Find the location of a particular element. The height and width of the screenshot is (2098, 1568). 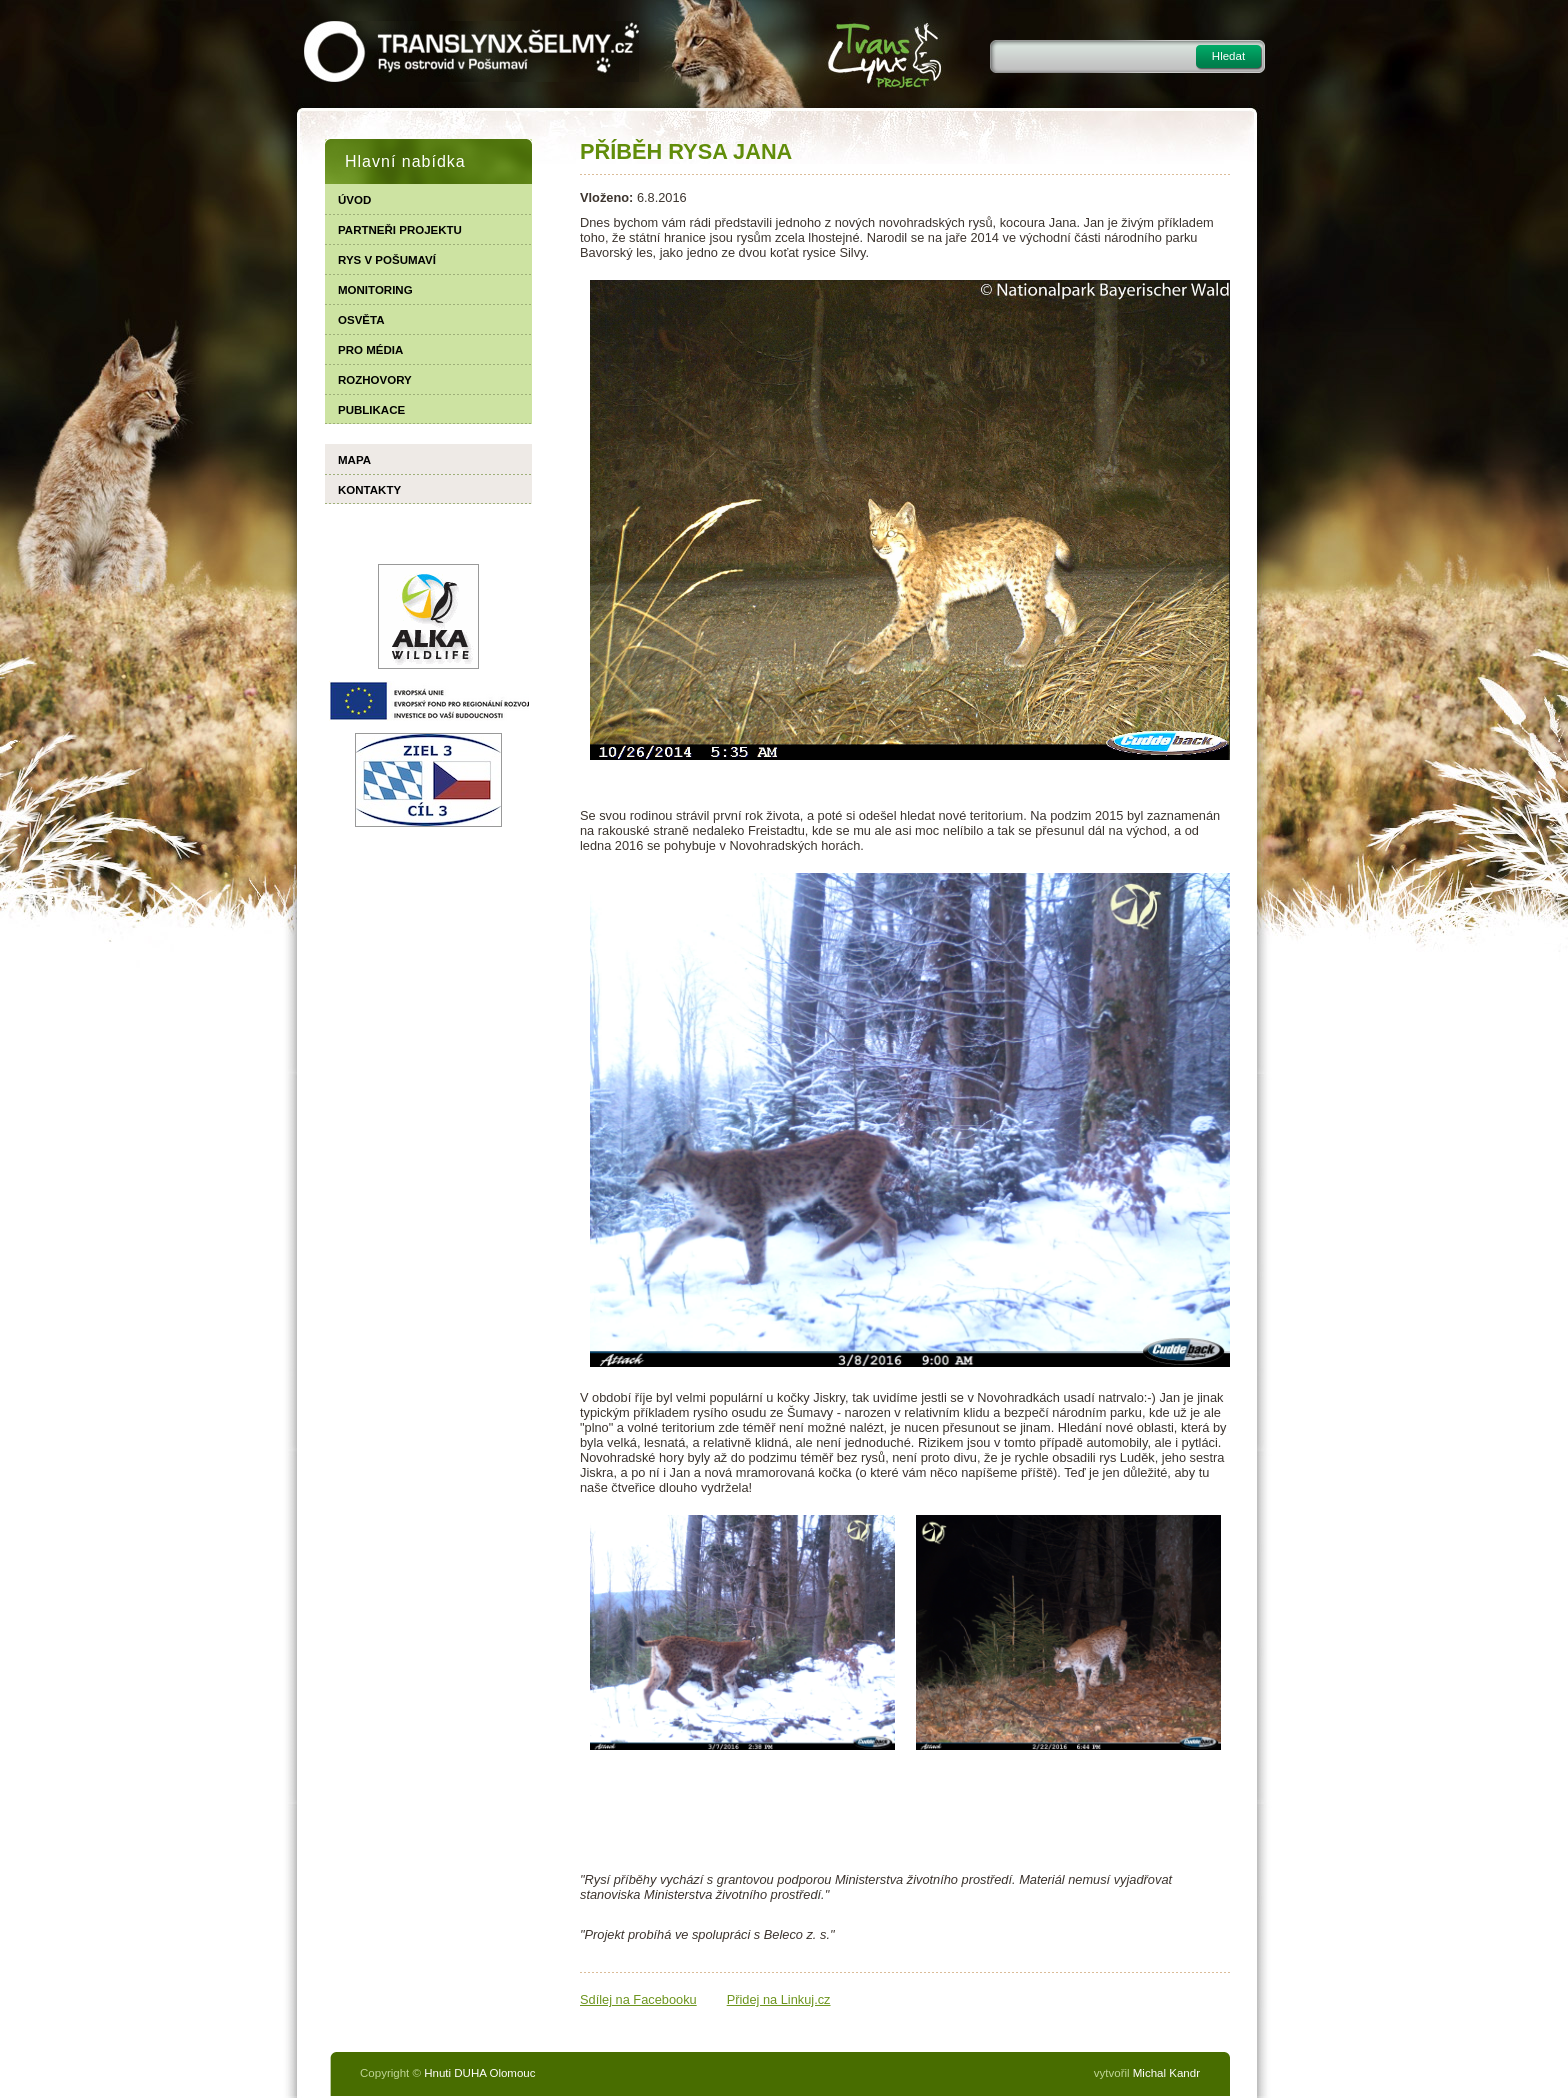

Publikace is located at coordinates (371, 410).